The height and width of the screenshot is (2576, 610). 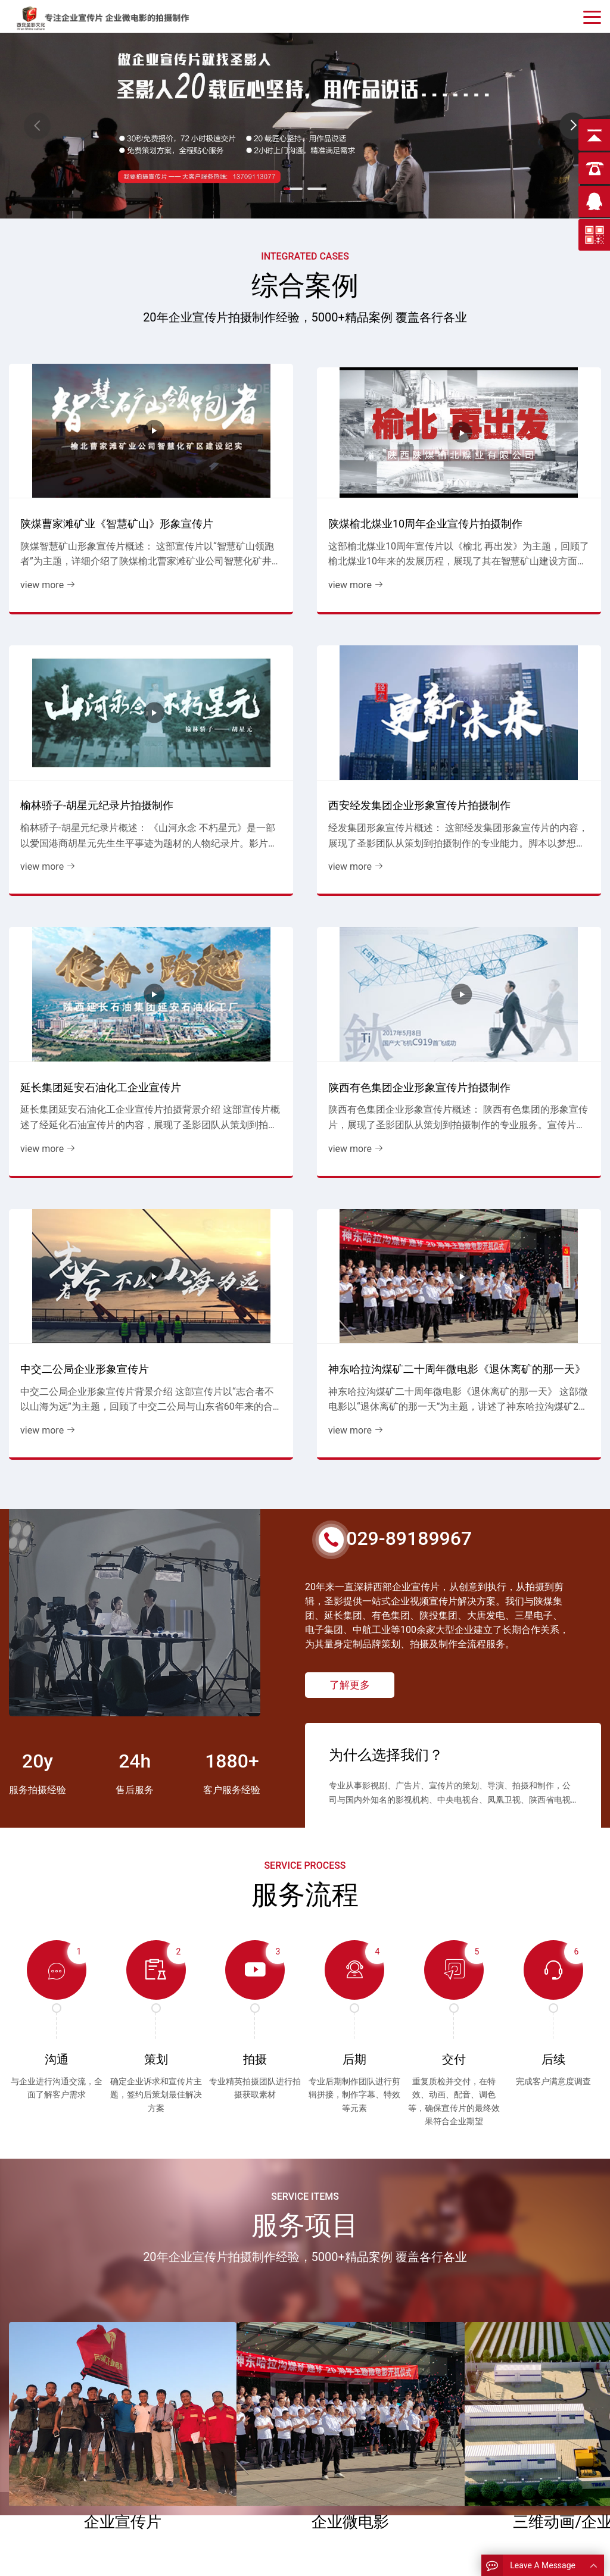 I want to click on 西安经发集团企业形象宣传片拍摄制作, so click(x=530, y=453).